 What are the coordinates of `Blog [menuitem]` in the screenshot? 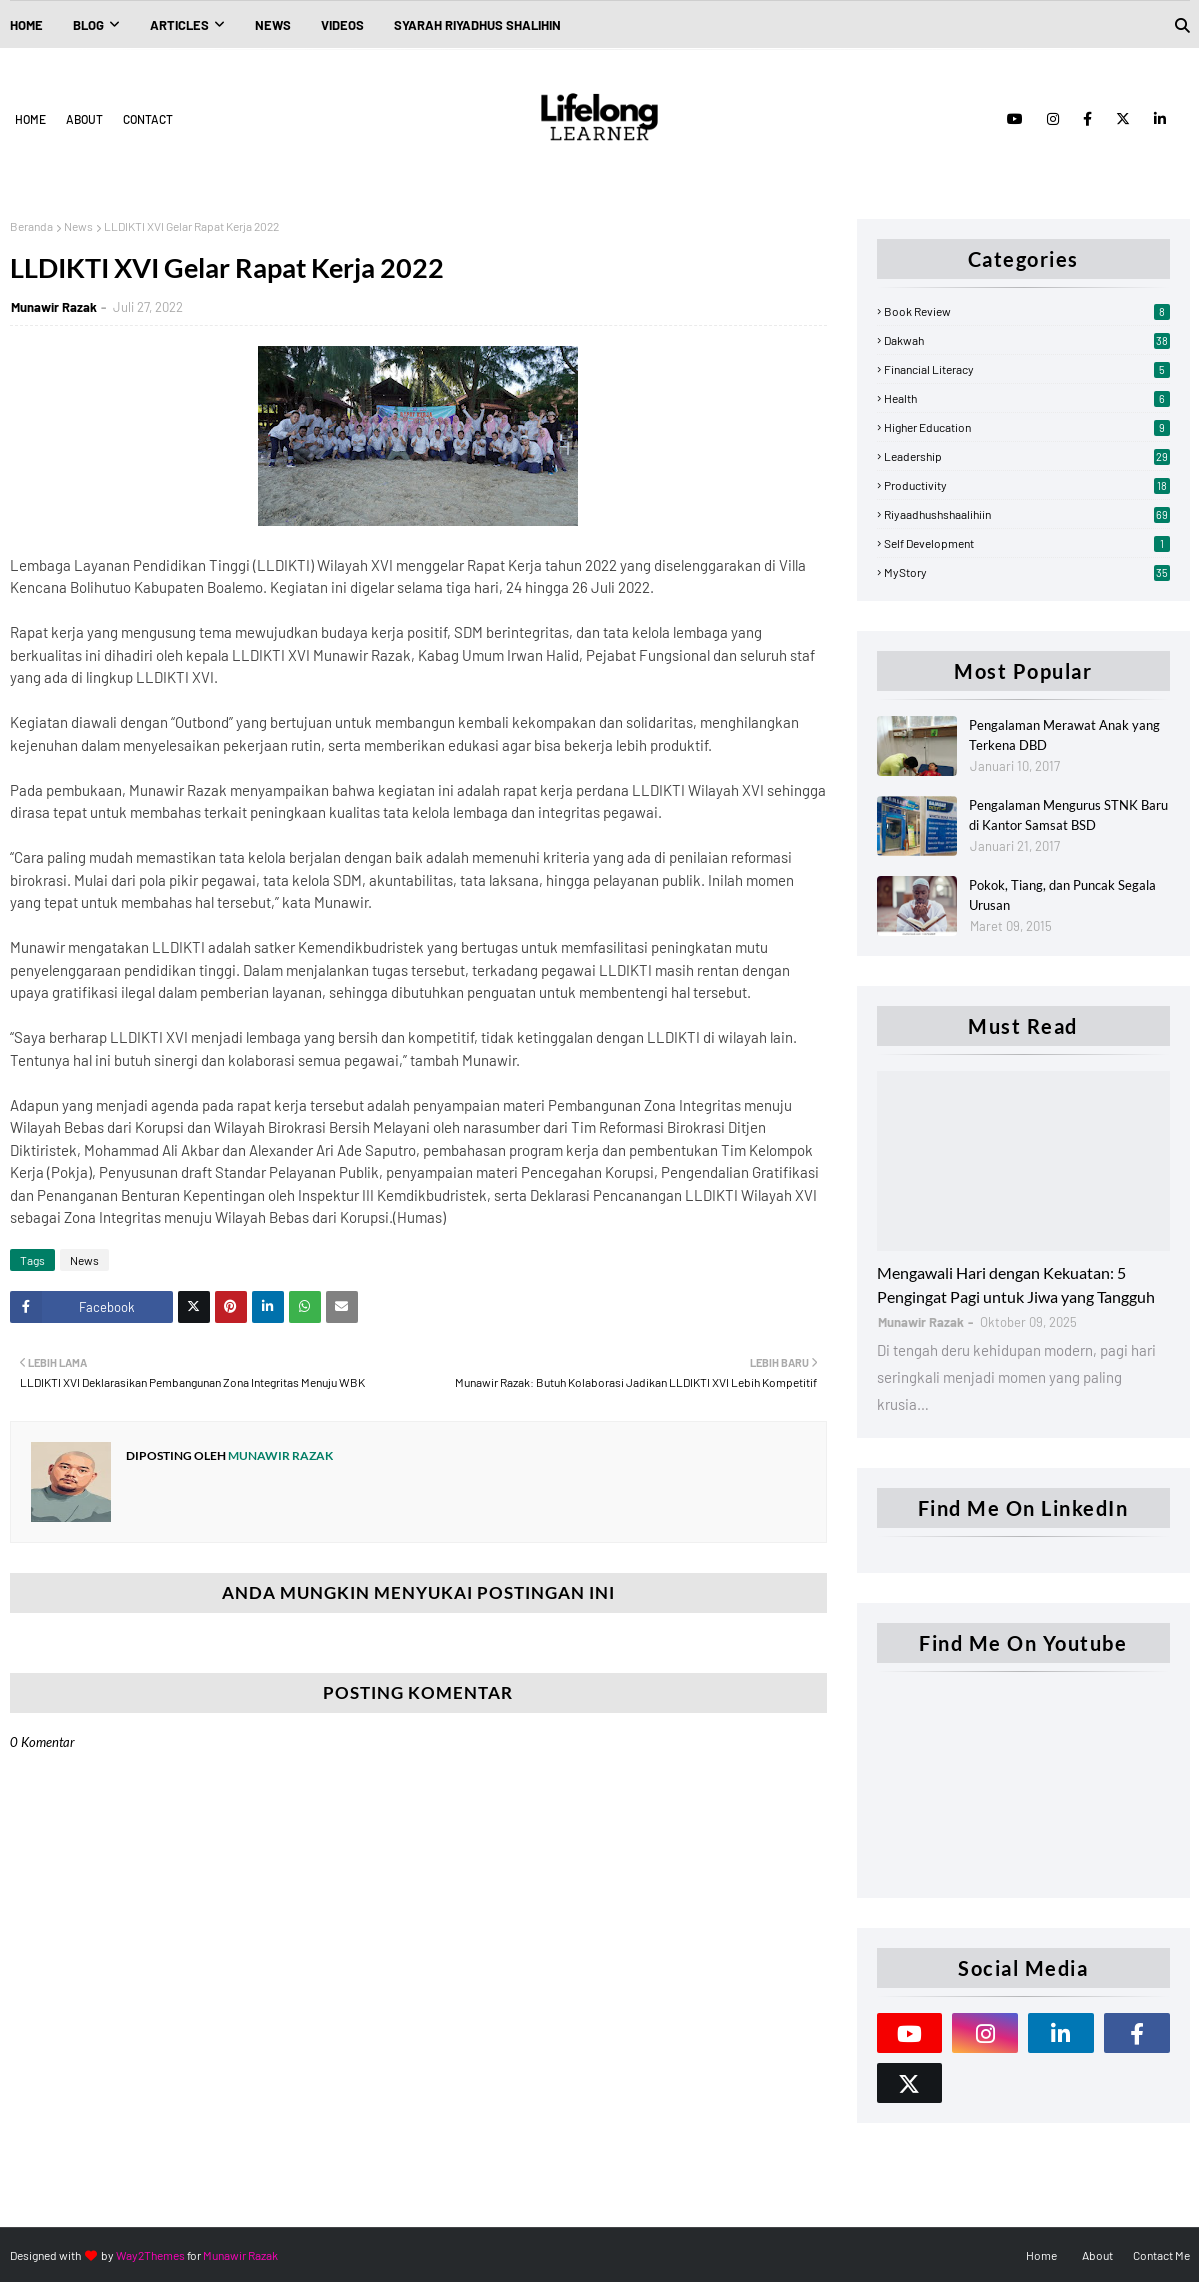 It's located at (88, 25).